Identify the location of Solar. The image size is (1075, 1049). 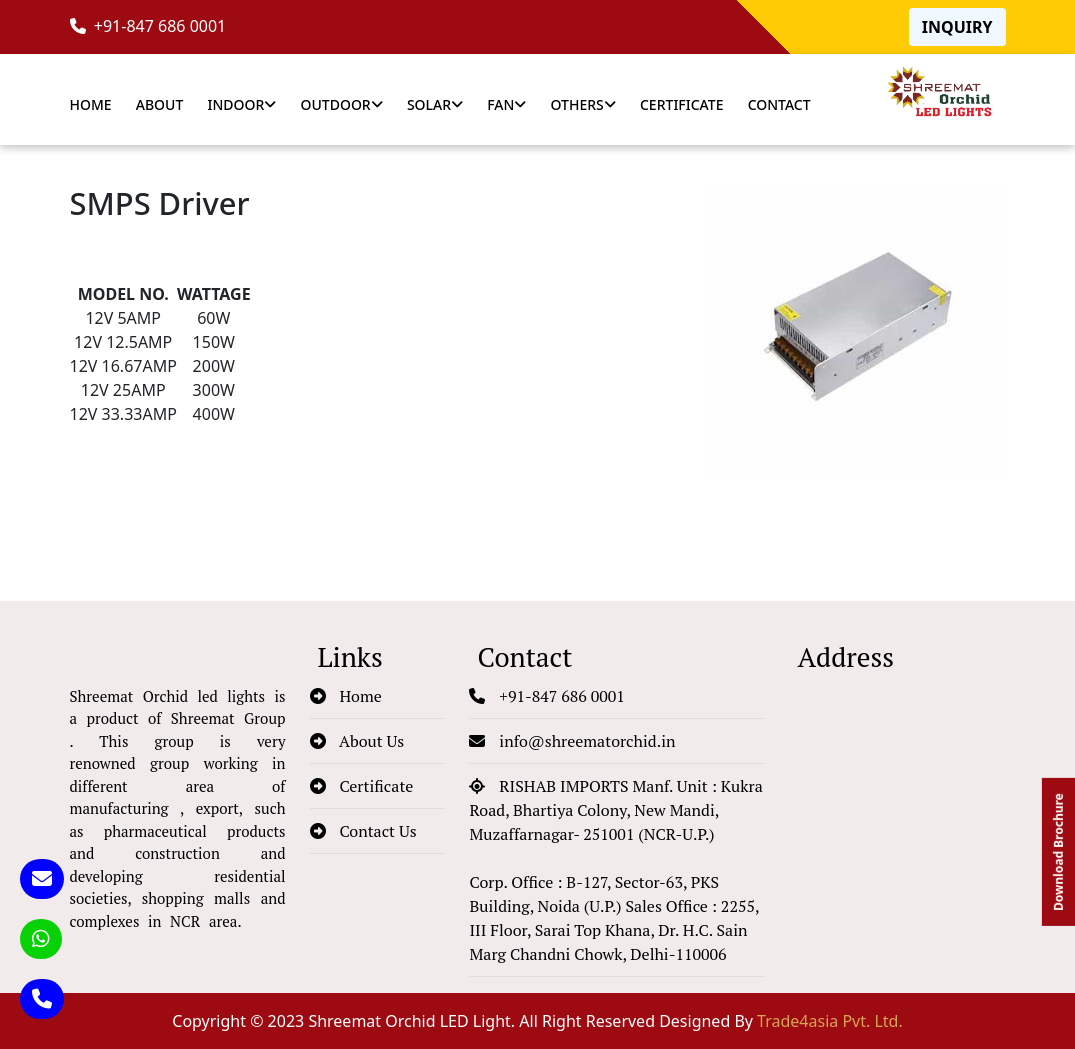
(435, 104).